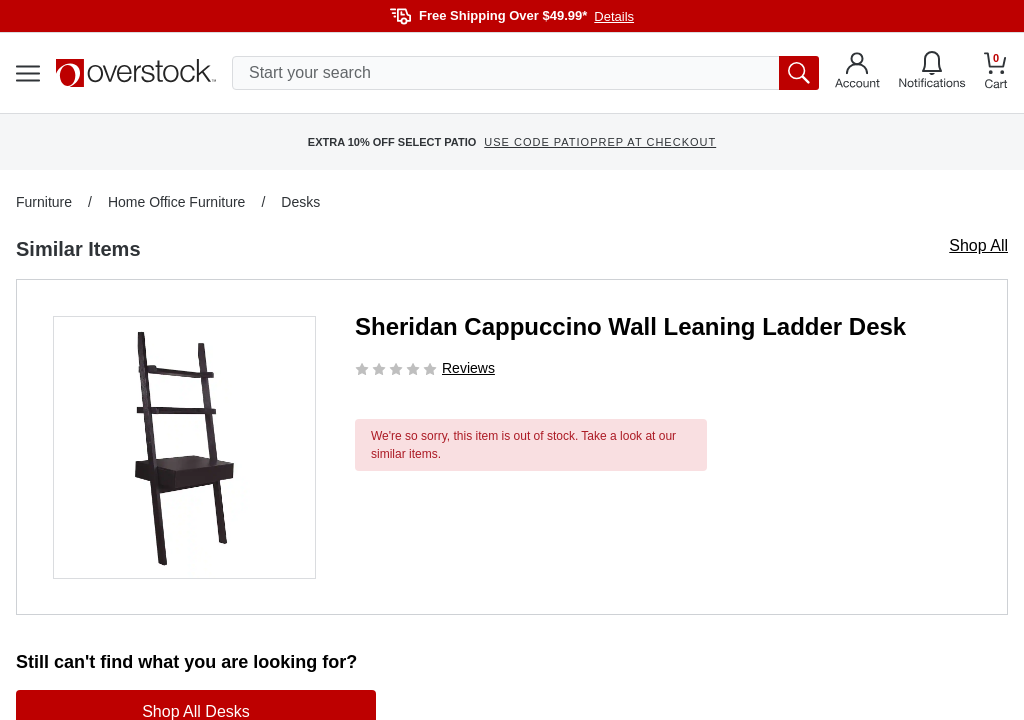 The height and width of the screenshot is (720, 1024). Describe the element at coordinates (184, 447) in the screenshot. I see `[button]` at that location.